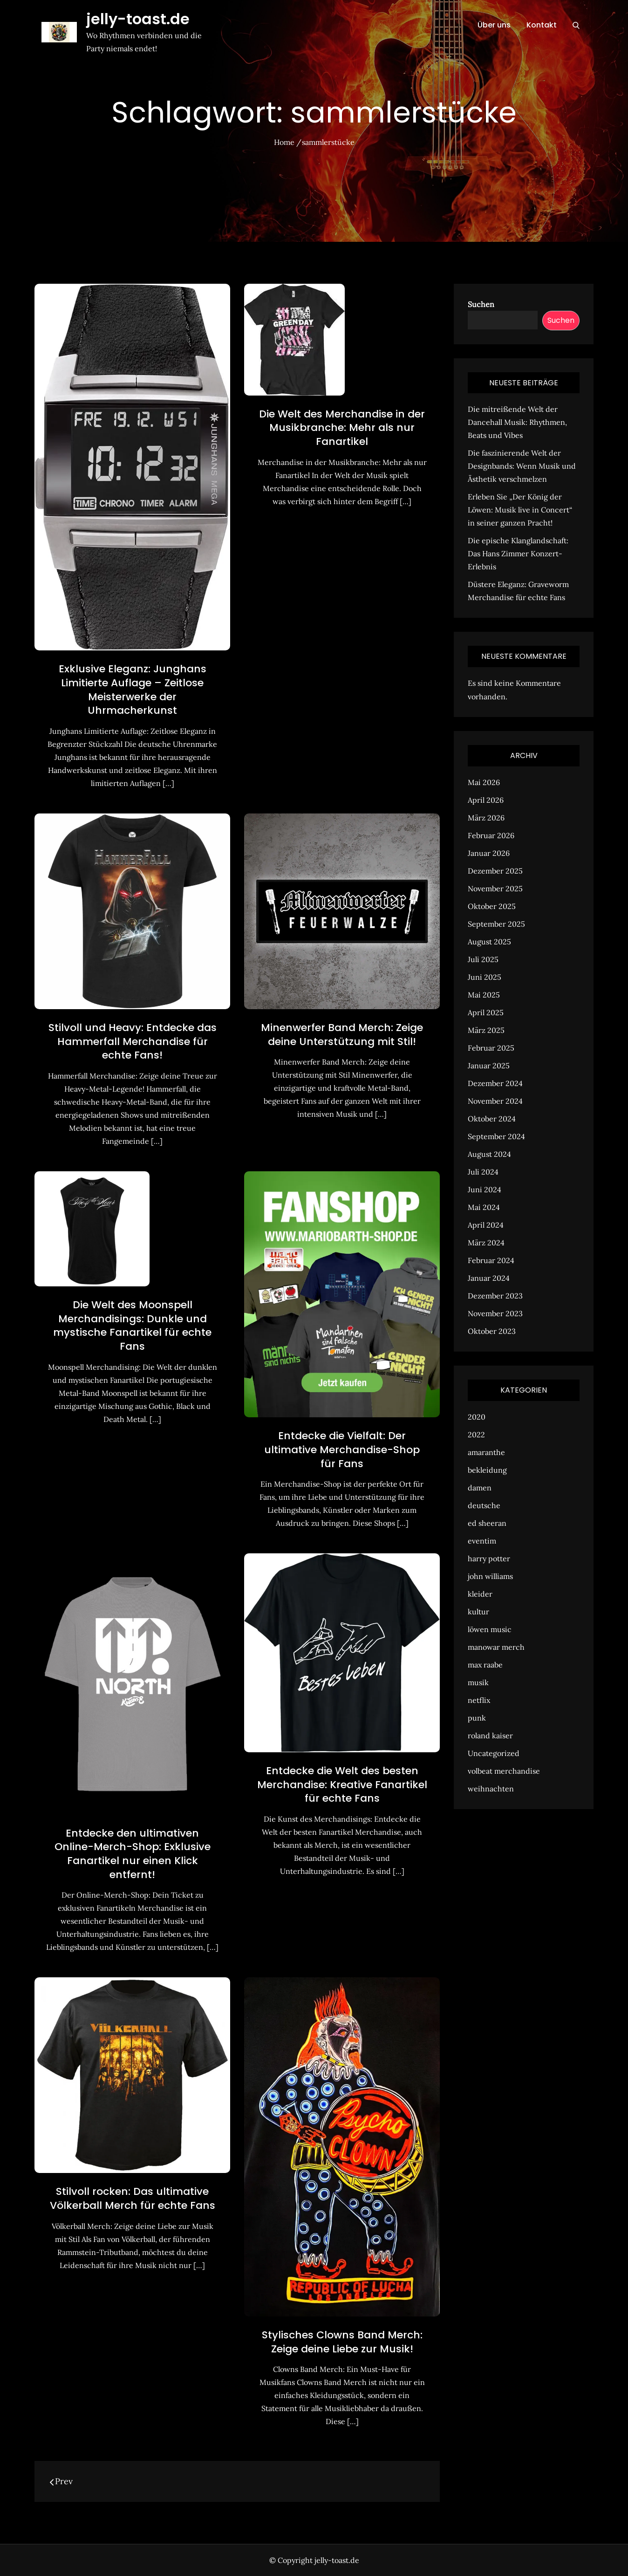  I want to click on November 2024, so click(495, 1101).